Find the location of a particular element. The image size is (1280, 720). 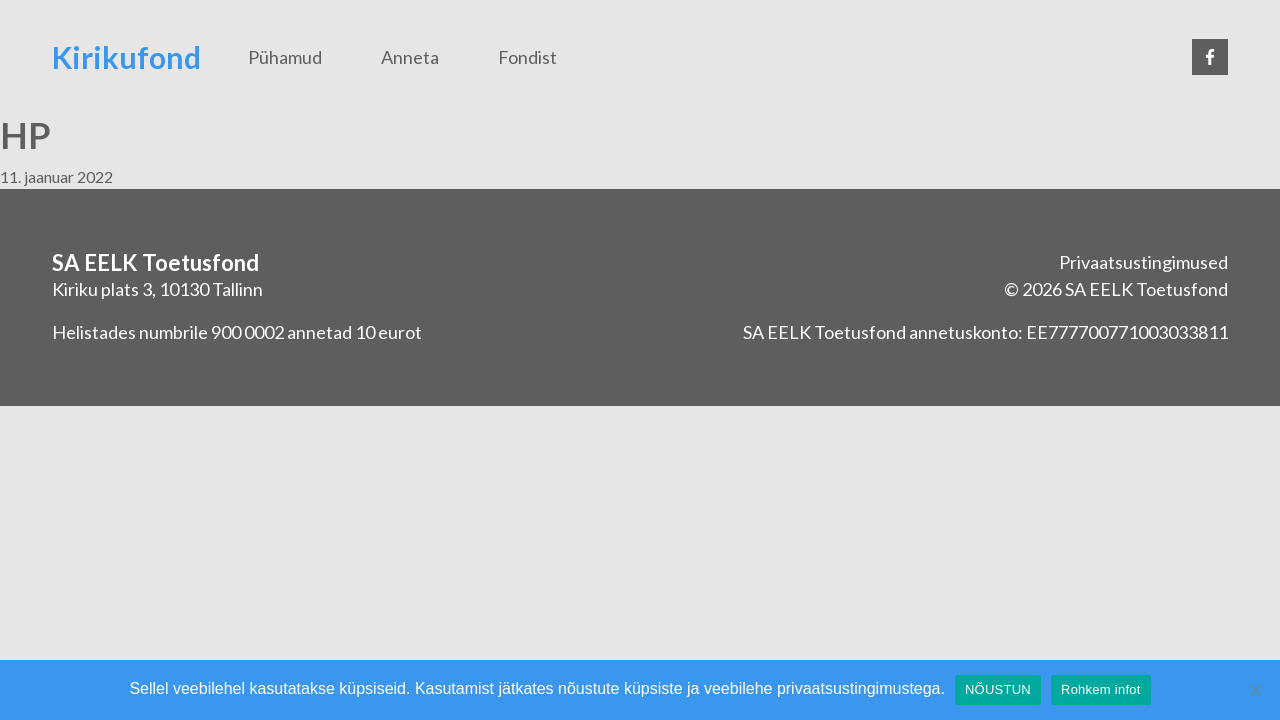

Anneta is located at coordinates (410, 57).